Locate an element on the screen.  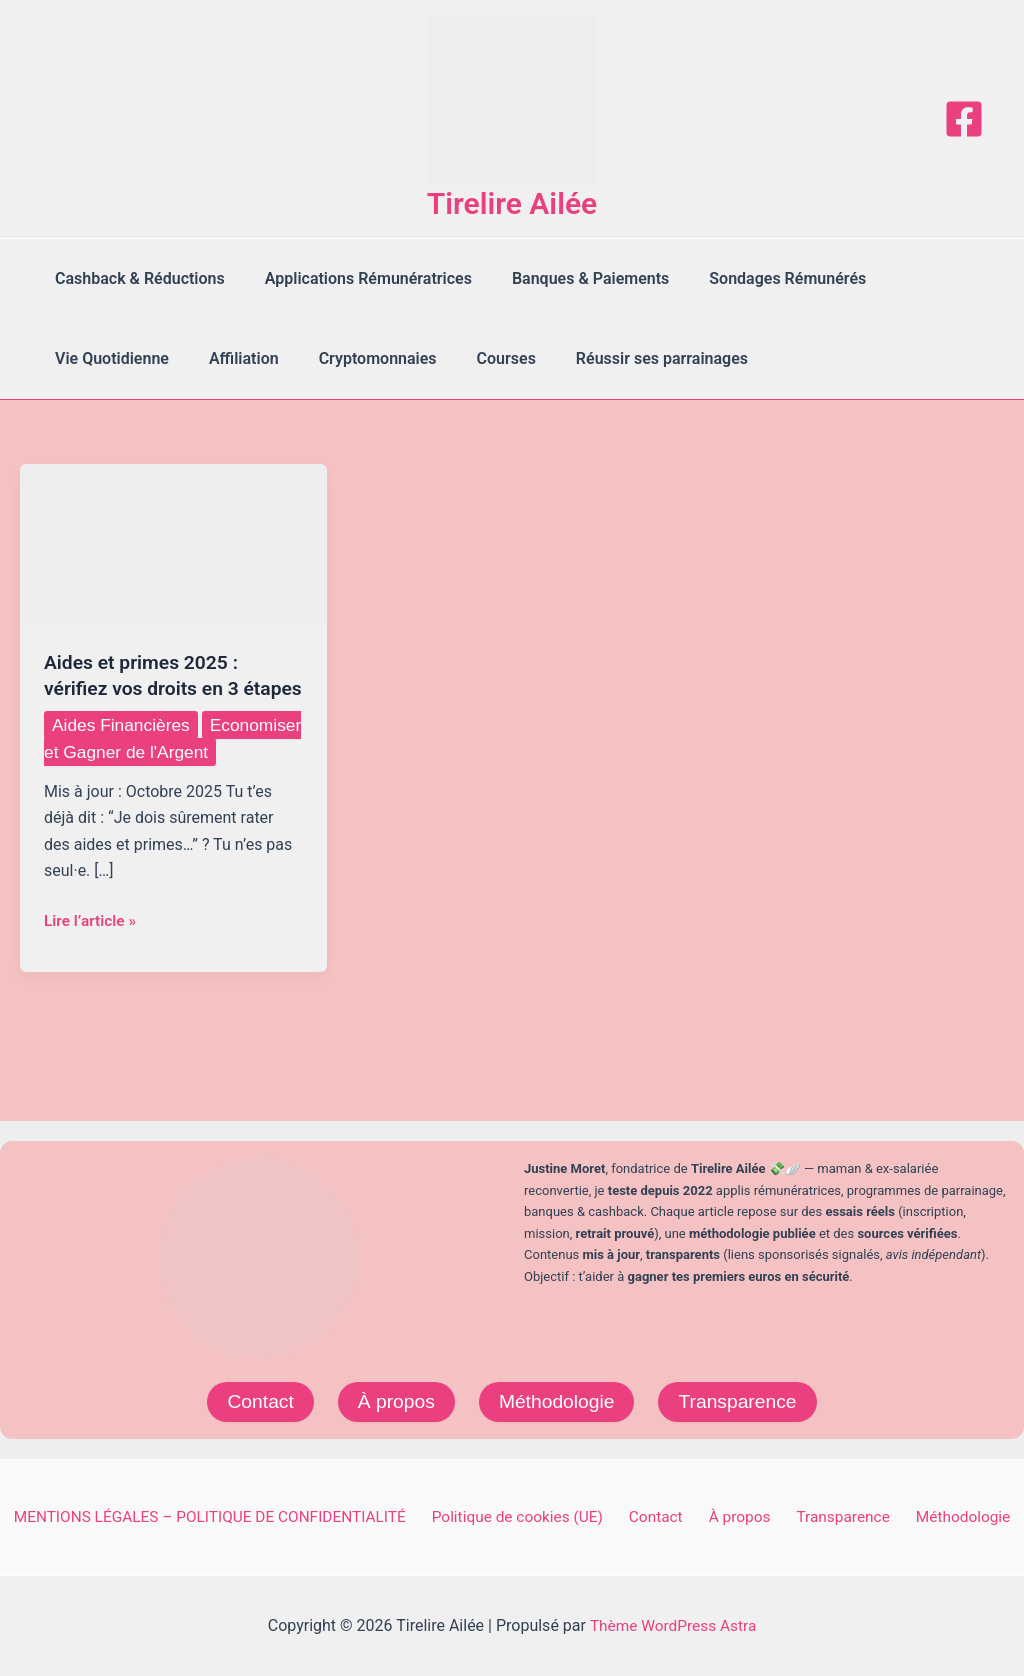
Aides et primes 2025 : vérifiez vos droits en 3 étapes is located at coordinates (145, 688).